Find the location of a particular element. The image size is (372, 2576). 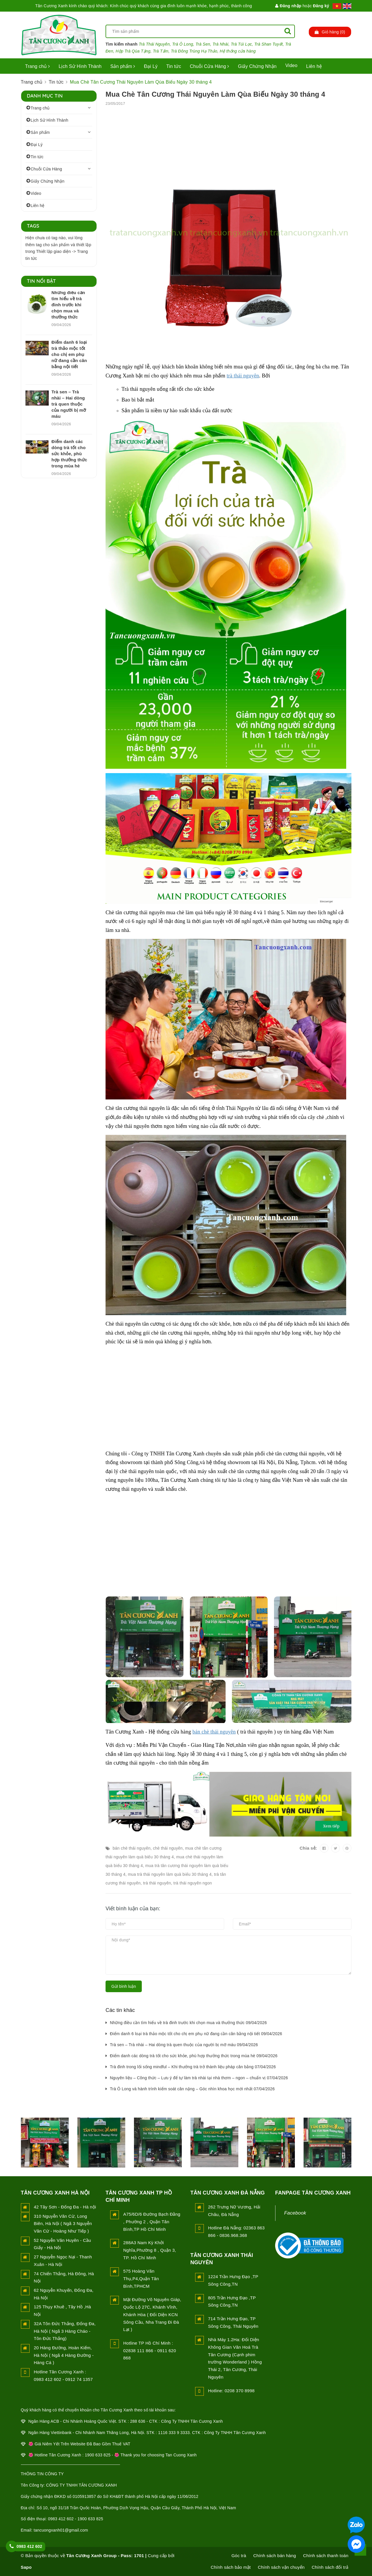

Những điều cần tìm hiểu về trà đinh trước khi chọn mua và thưởng thức is located at coordinates (68, 304).